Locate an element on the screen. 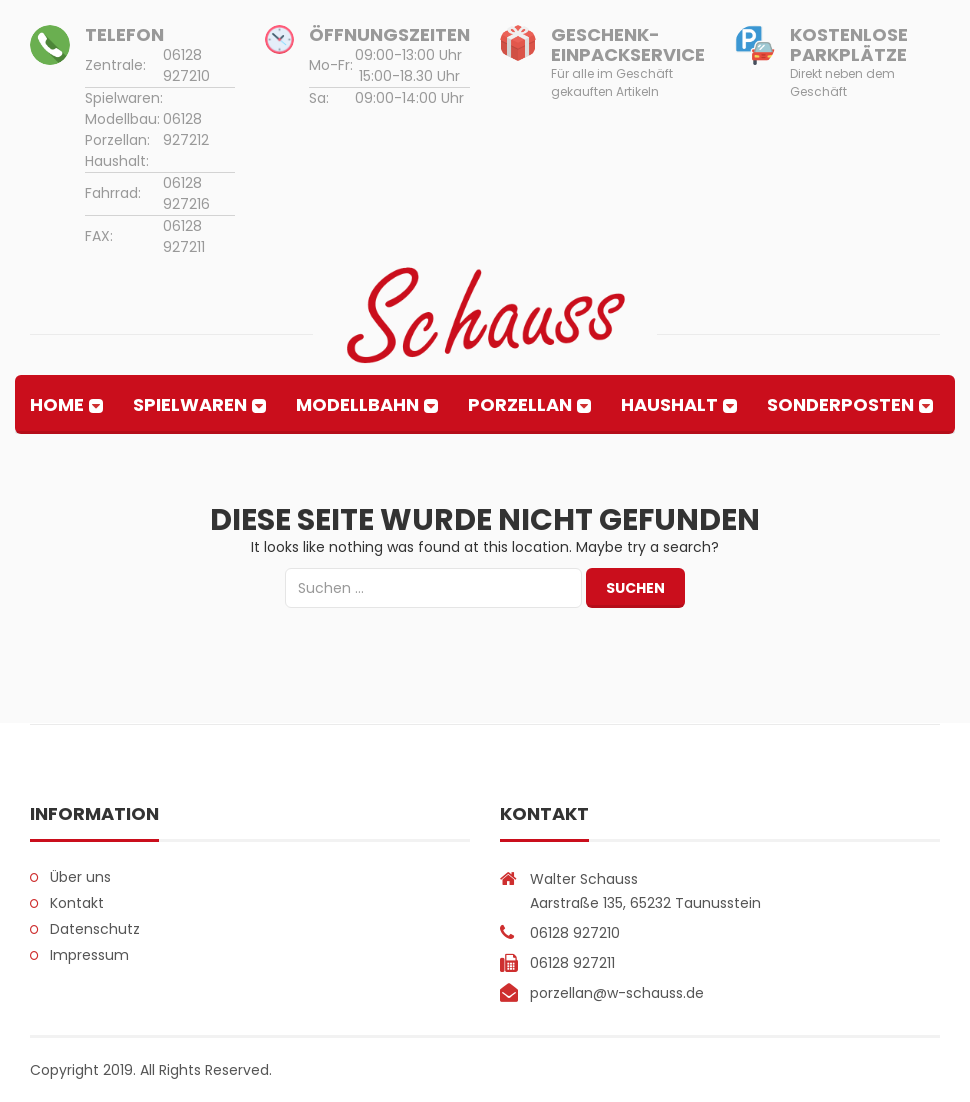  Spielwaren is located at coordinates (190, 404).